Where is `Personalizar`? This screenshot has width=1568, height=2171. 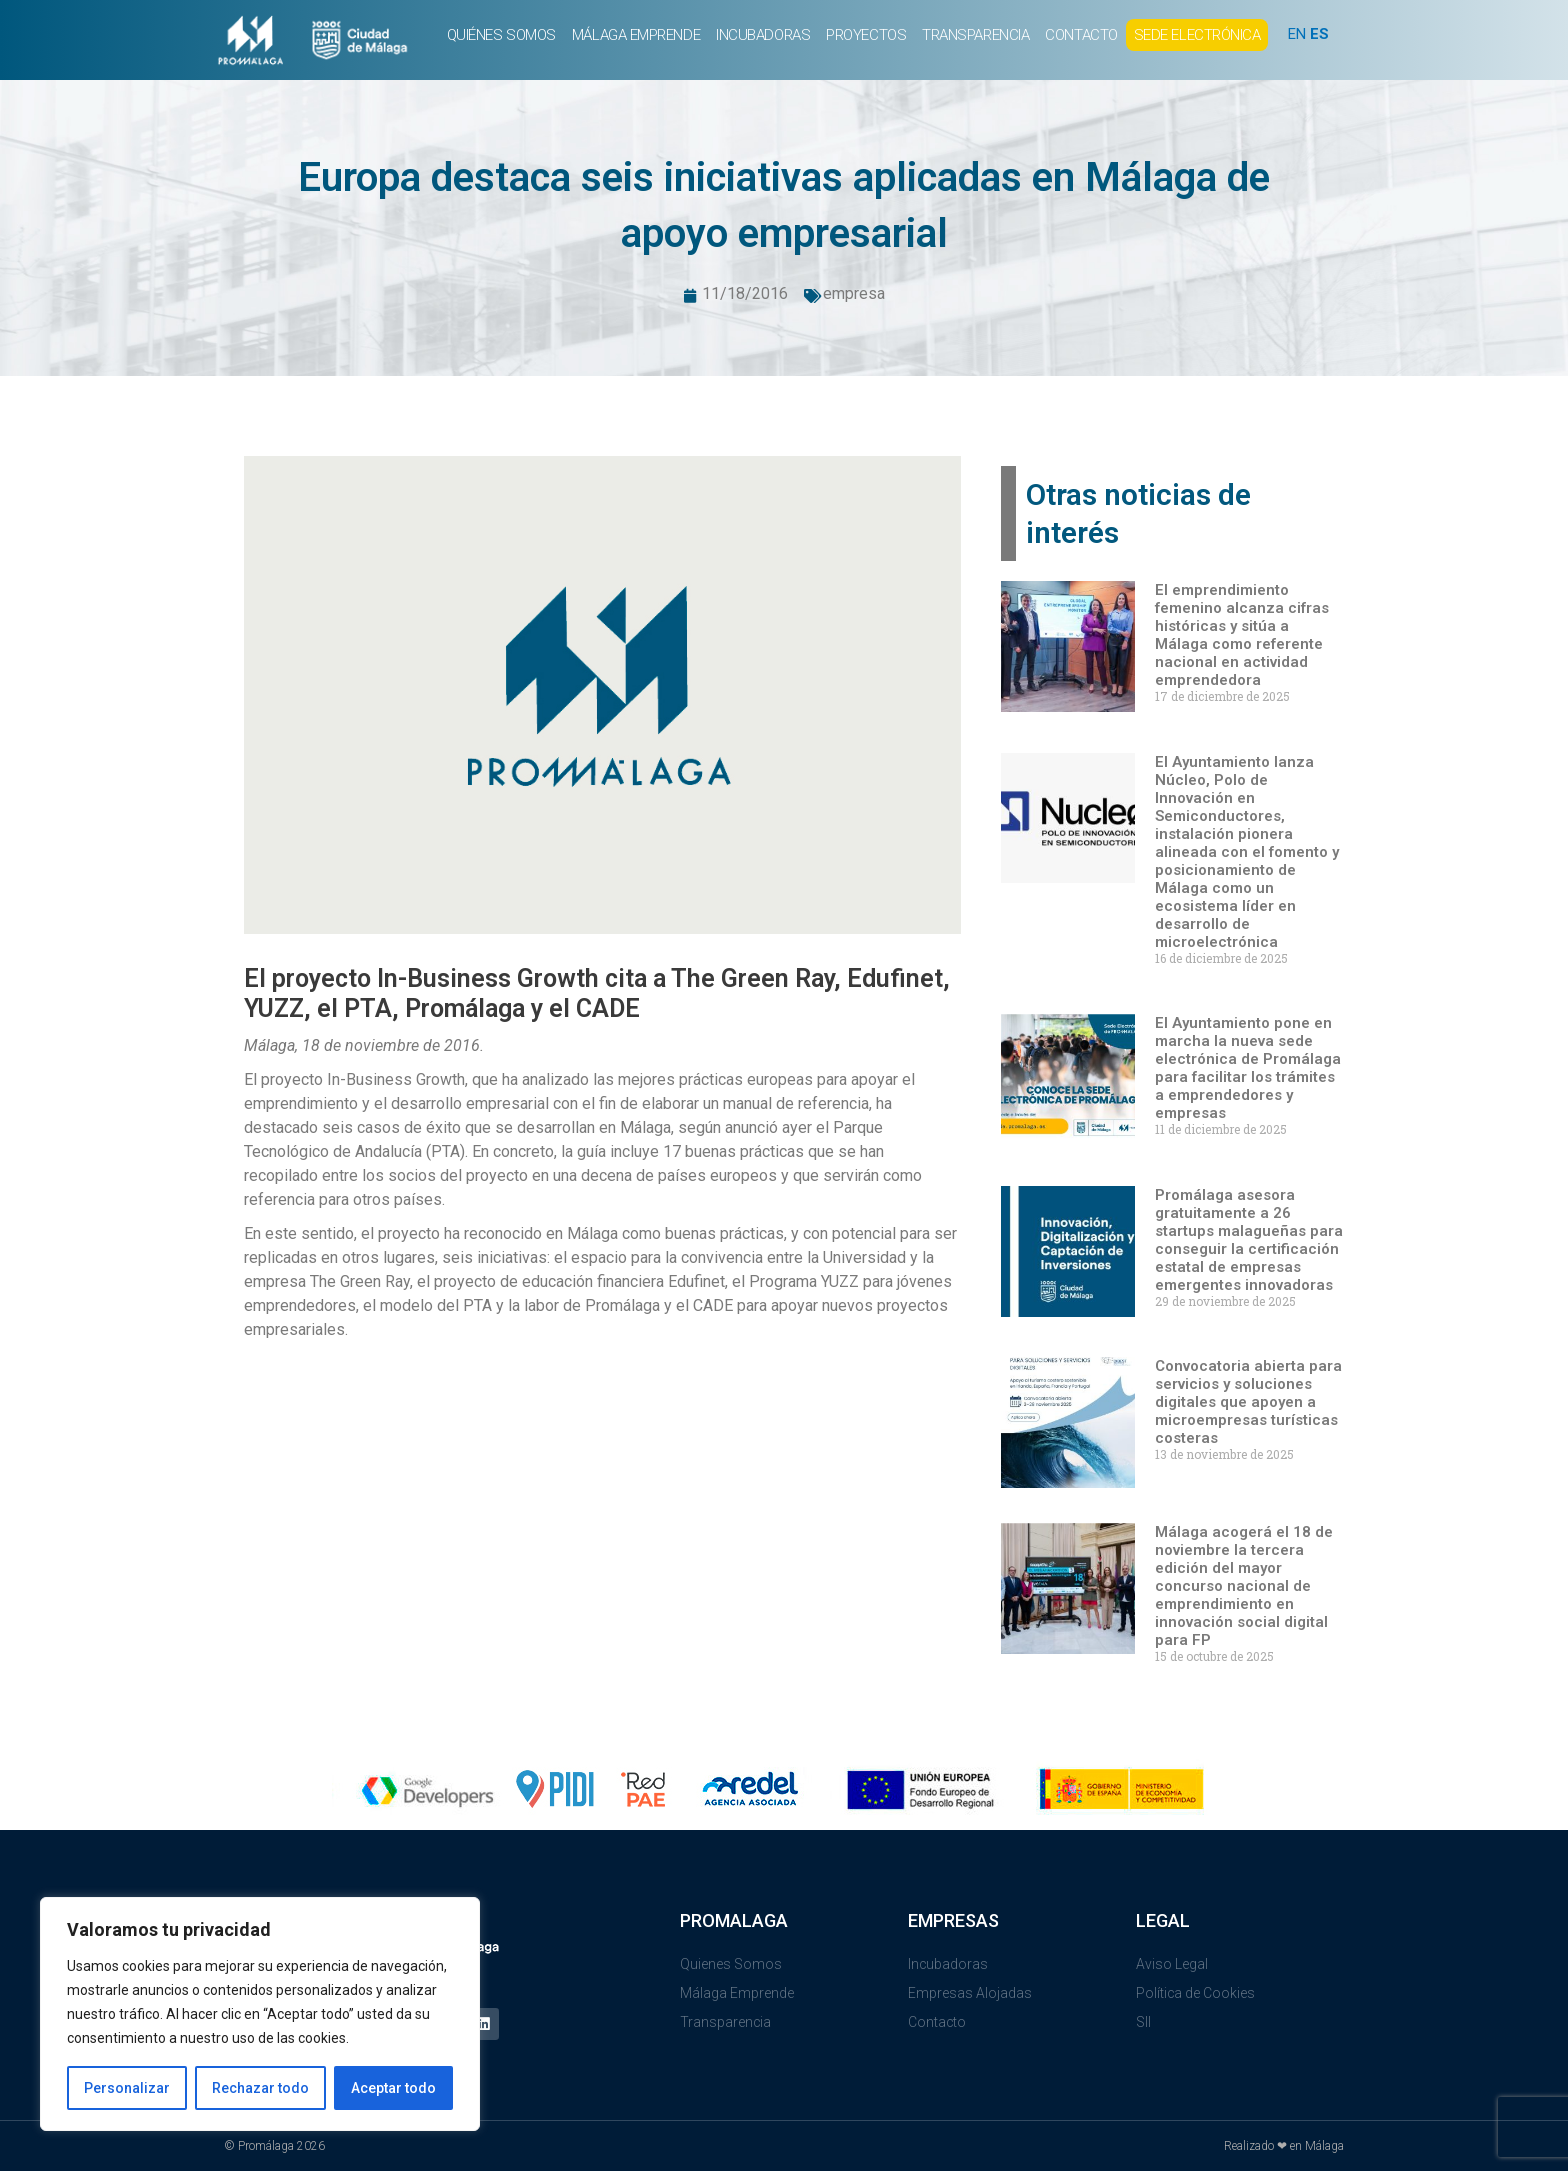
Personalizar is located at coordinates (127, 2088).